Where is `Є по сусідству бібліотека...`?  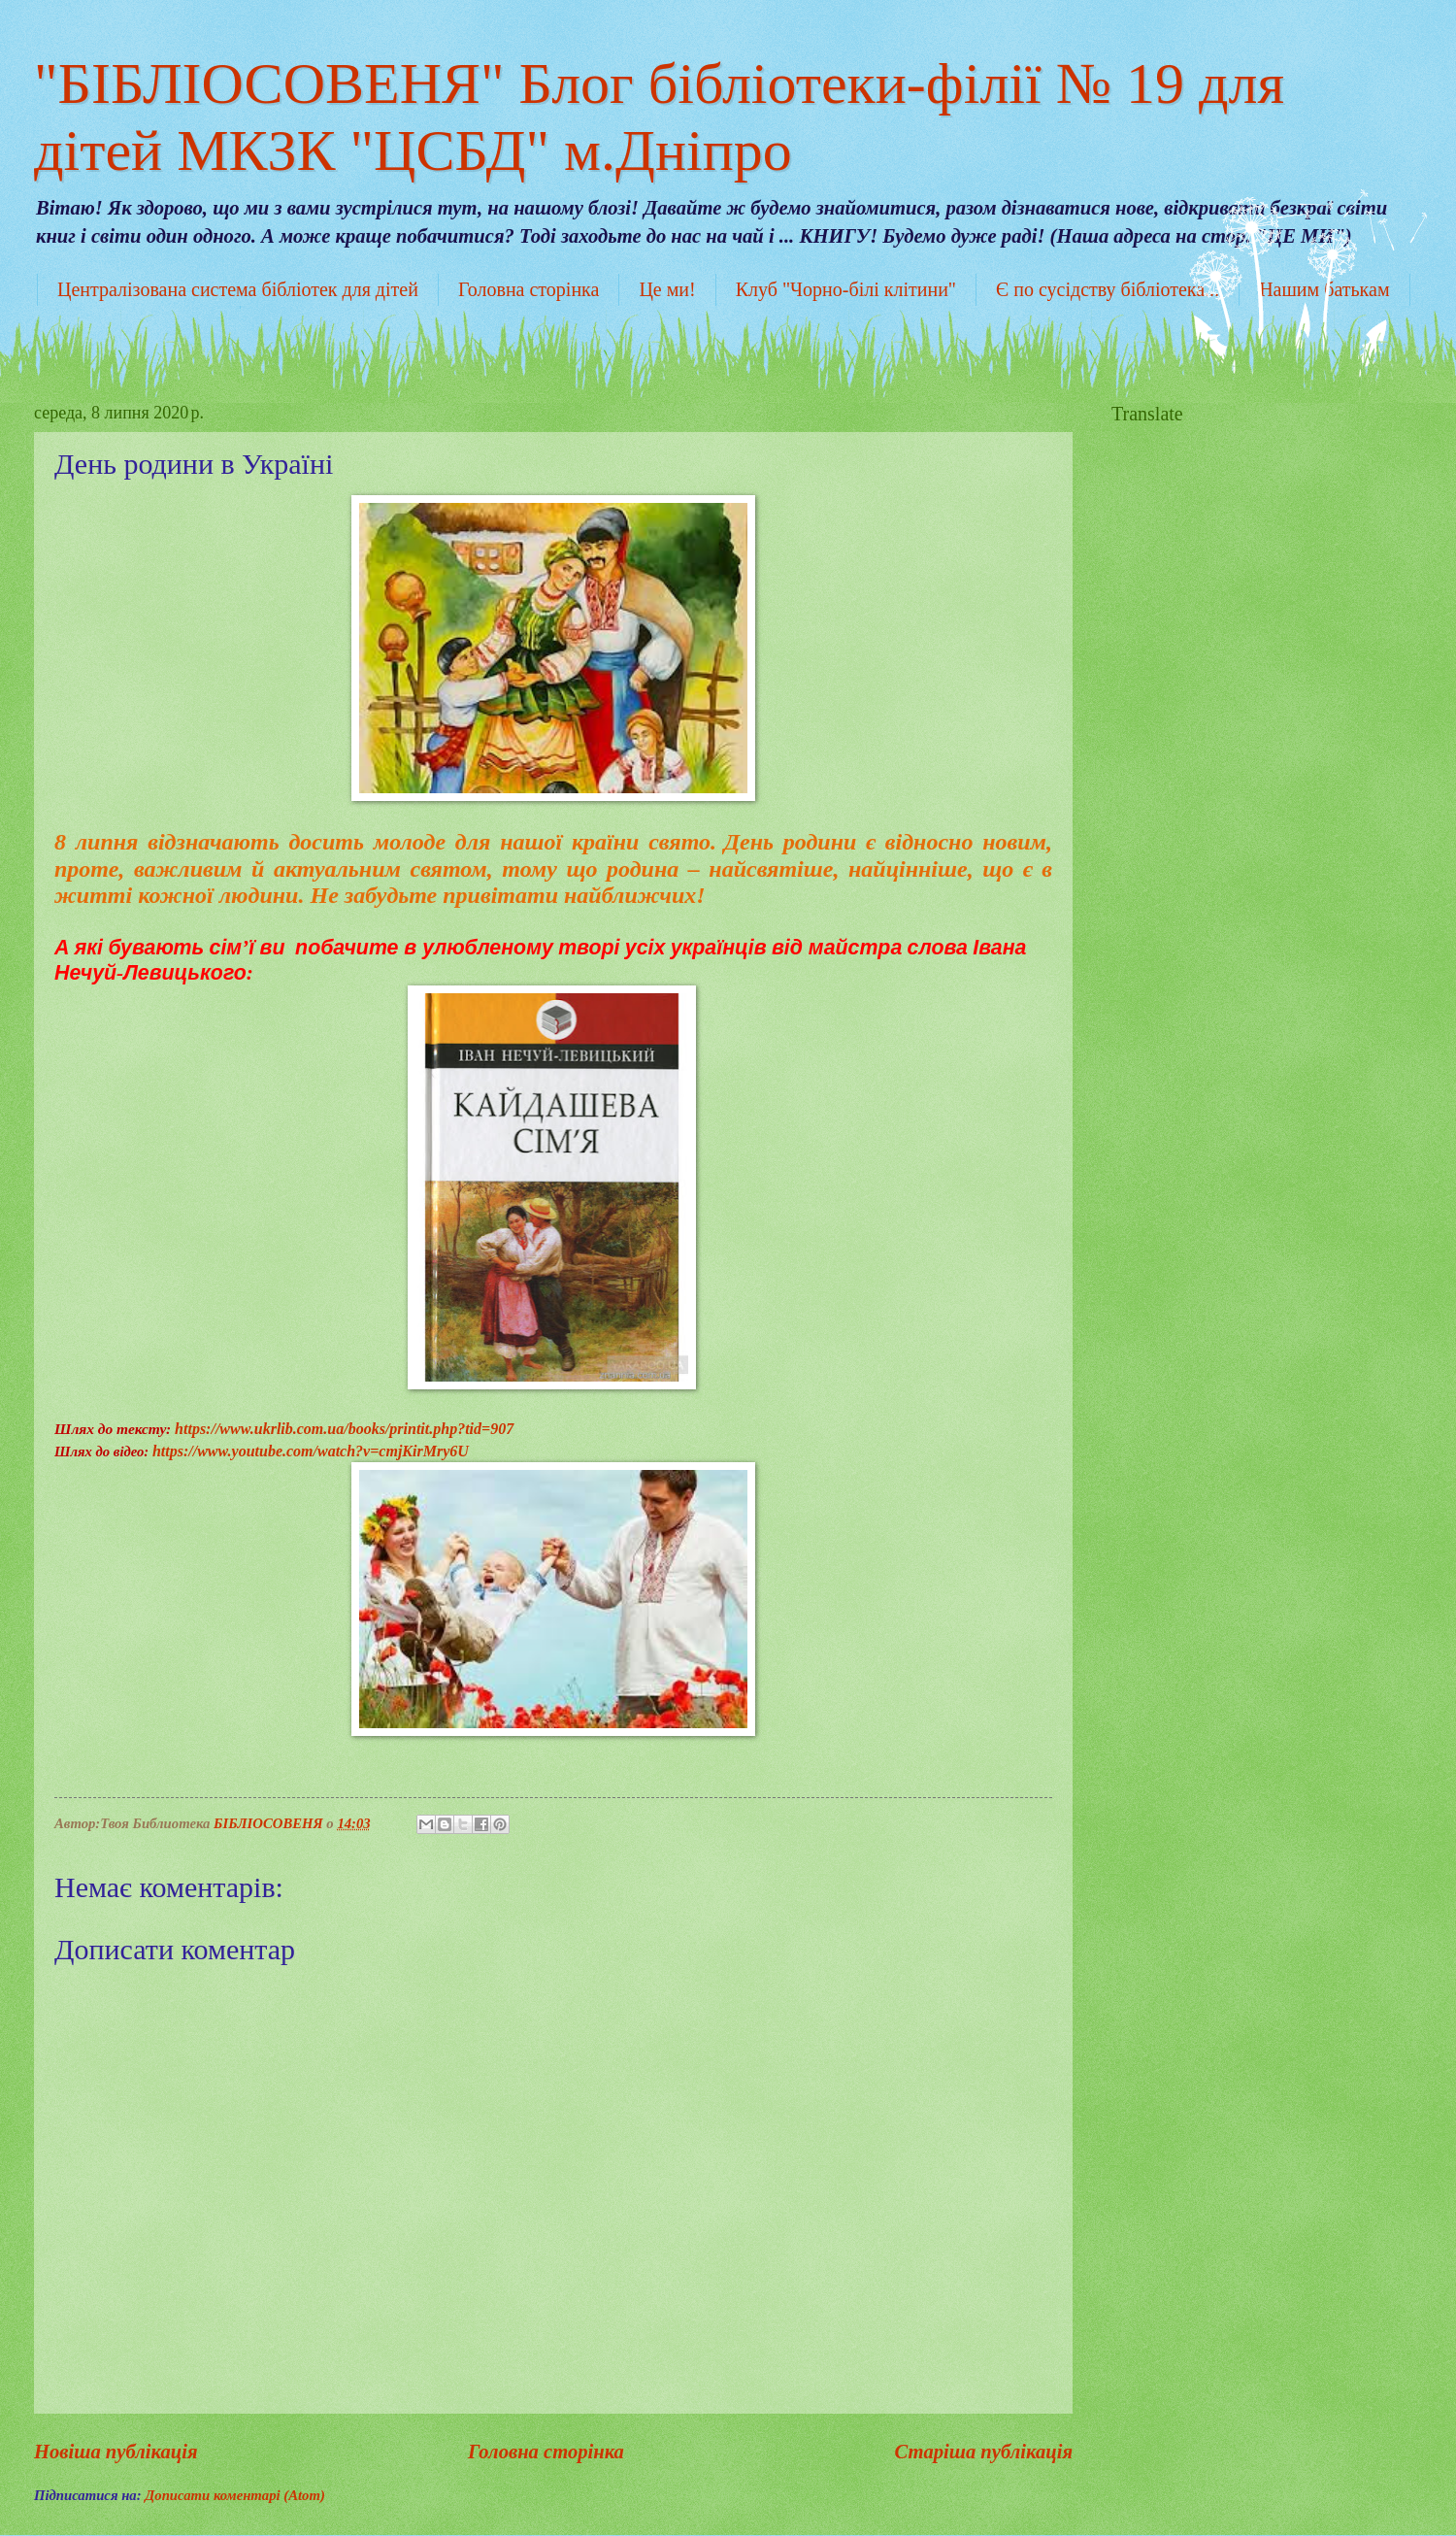 Є по сусідству бібліотека... is located at coordinates (1107, 289).